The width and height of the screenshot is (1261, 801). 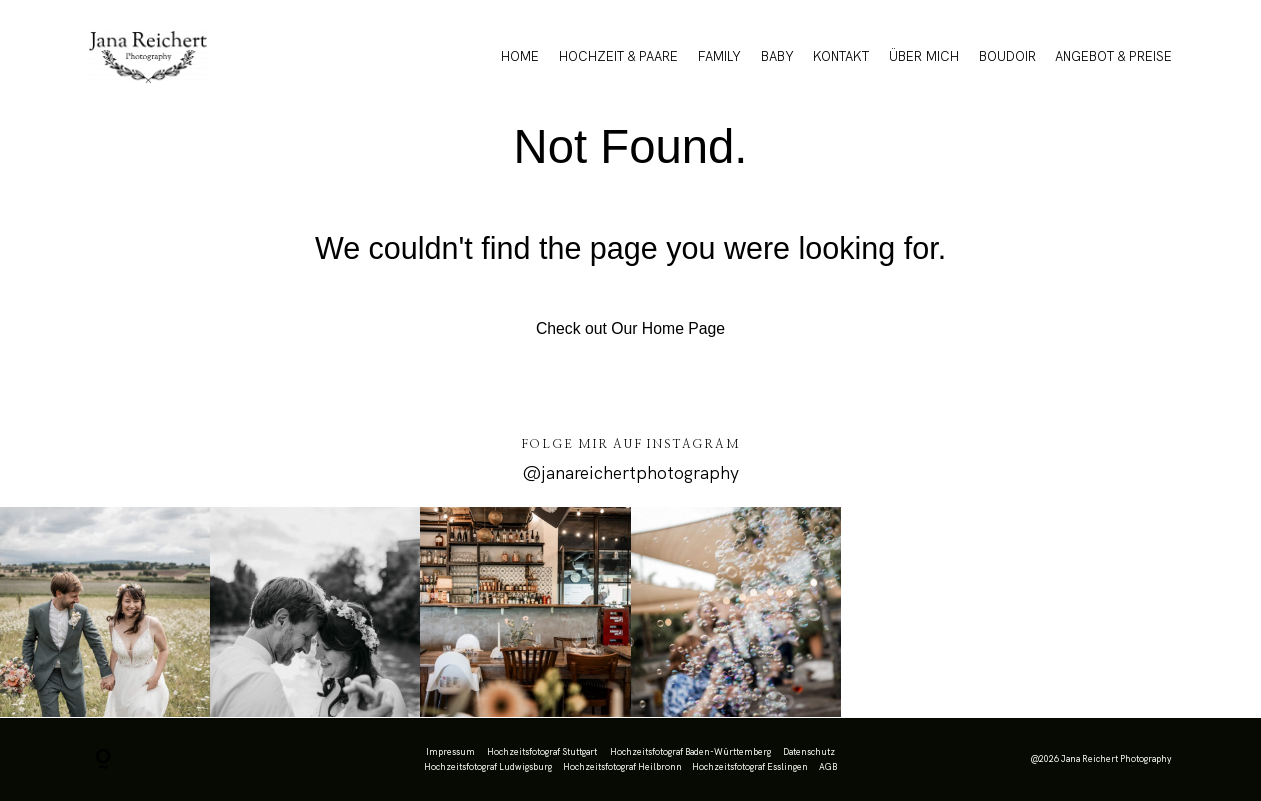 I want to click on AGB, so click(x=828, y=767).